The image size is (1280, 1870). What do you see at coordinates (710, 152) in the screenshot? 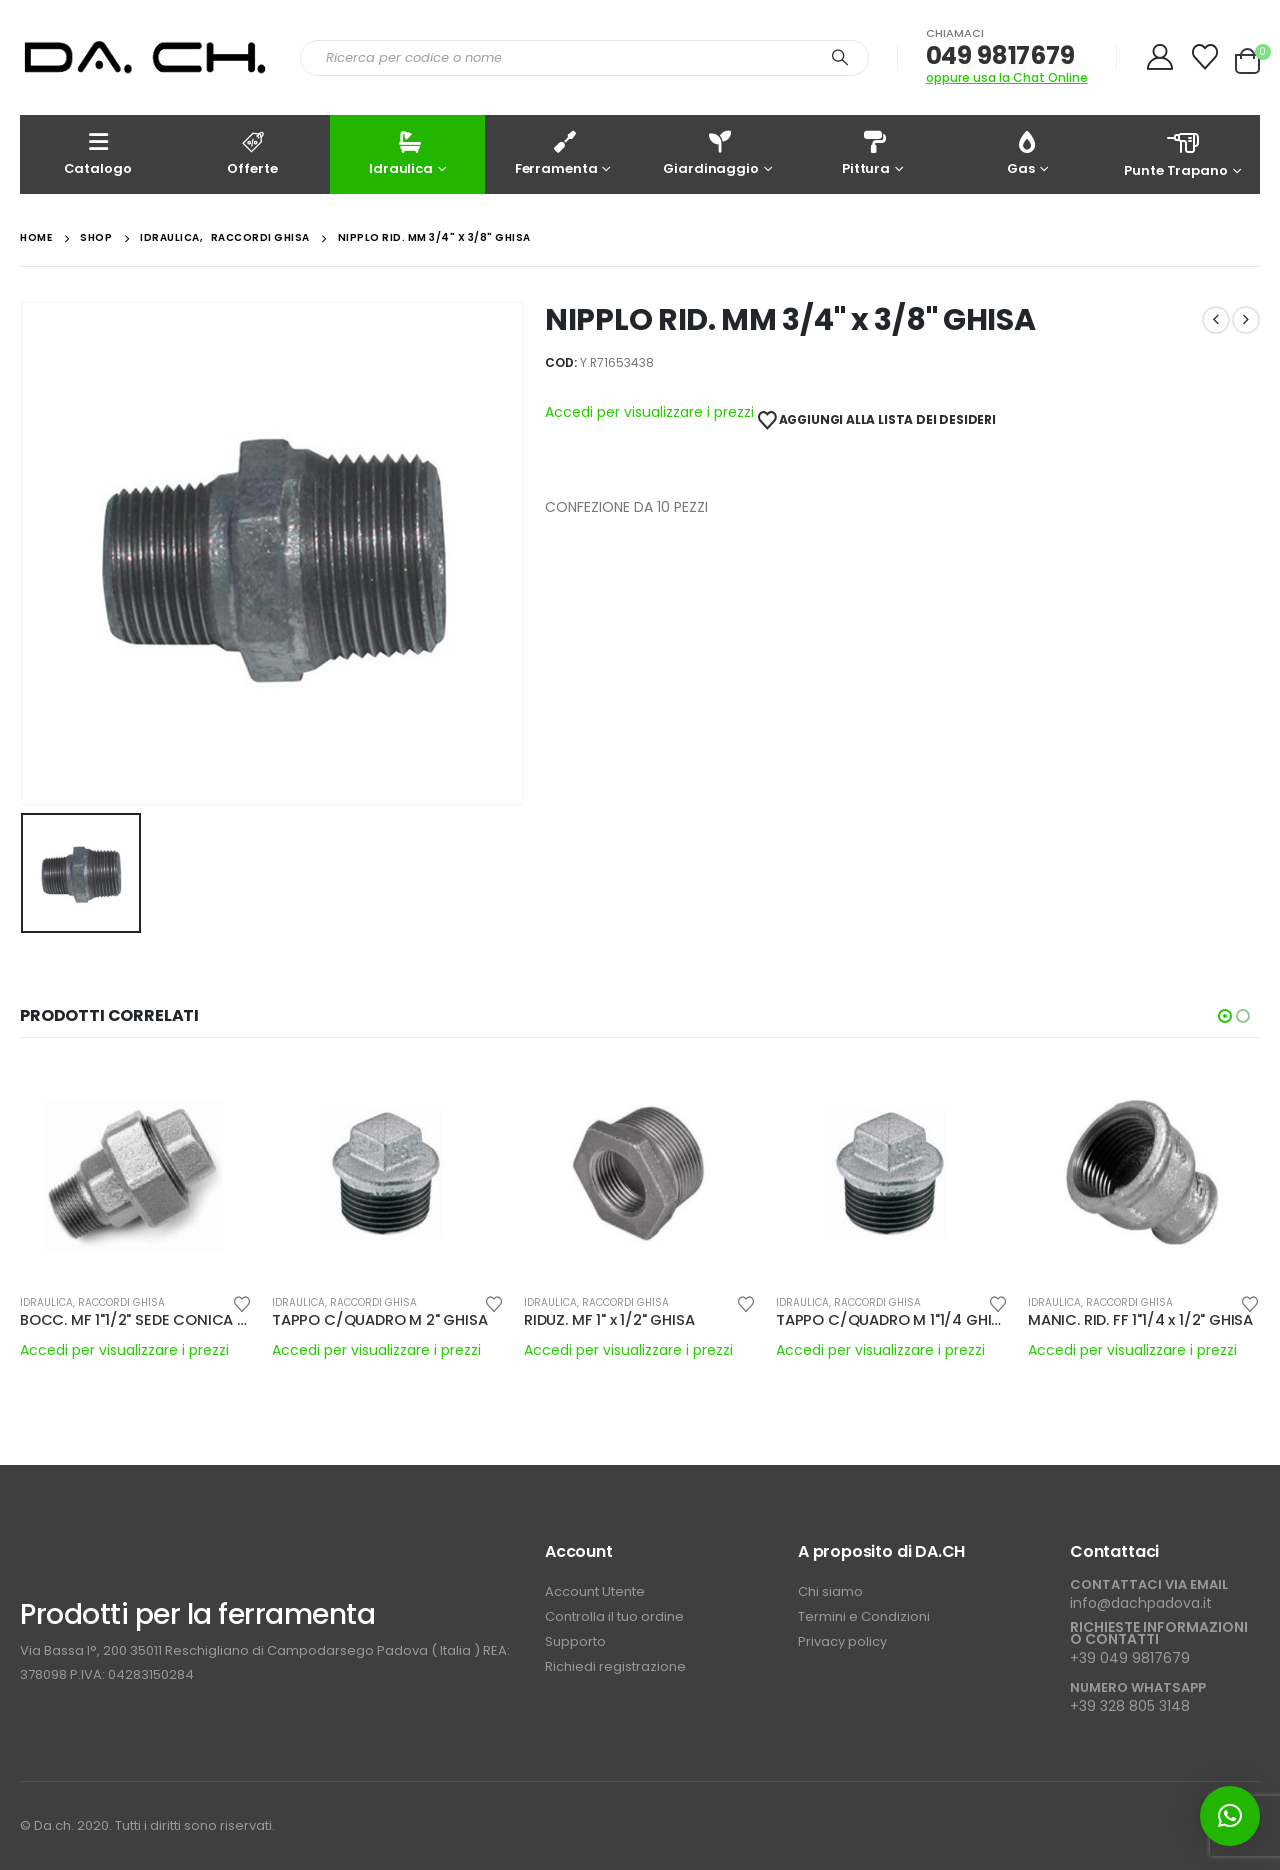
I see `Giardinaggio` at bounding box center [710, 152].